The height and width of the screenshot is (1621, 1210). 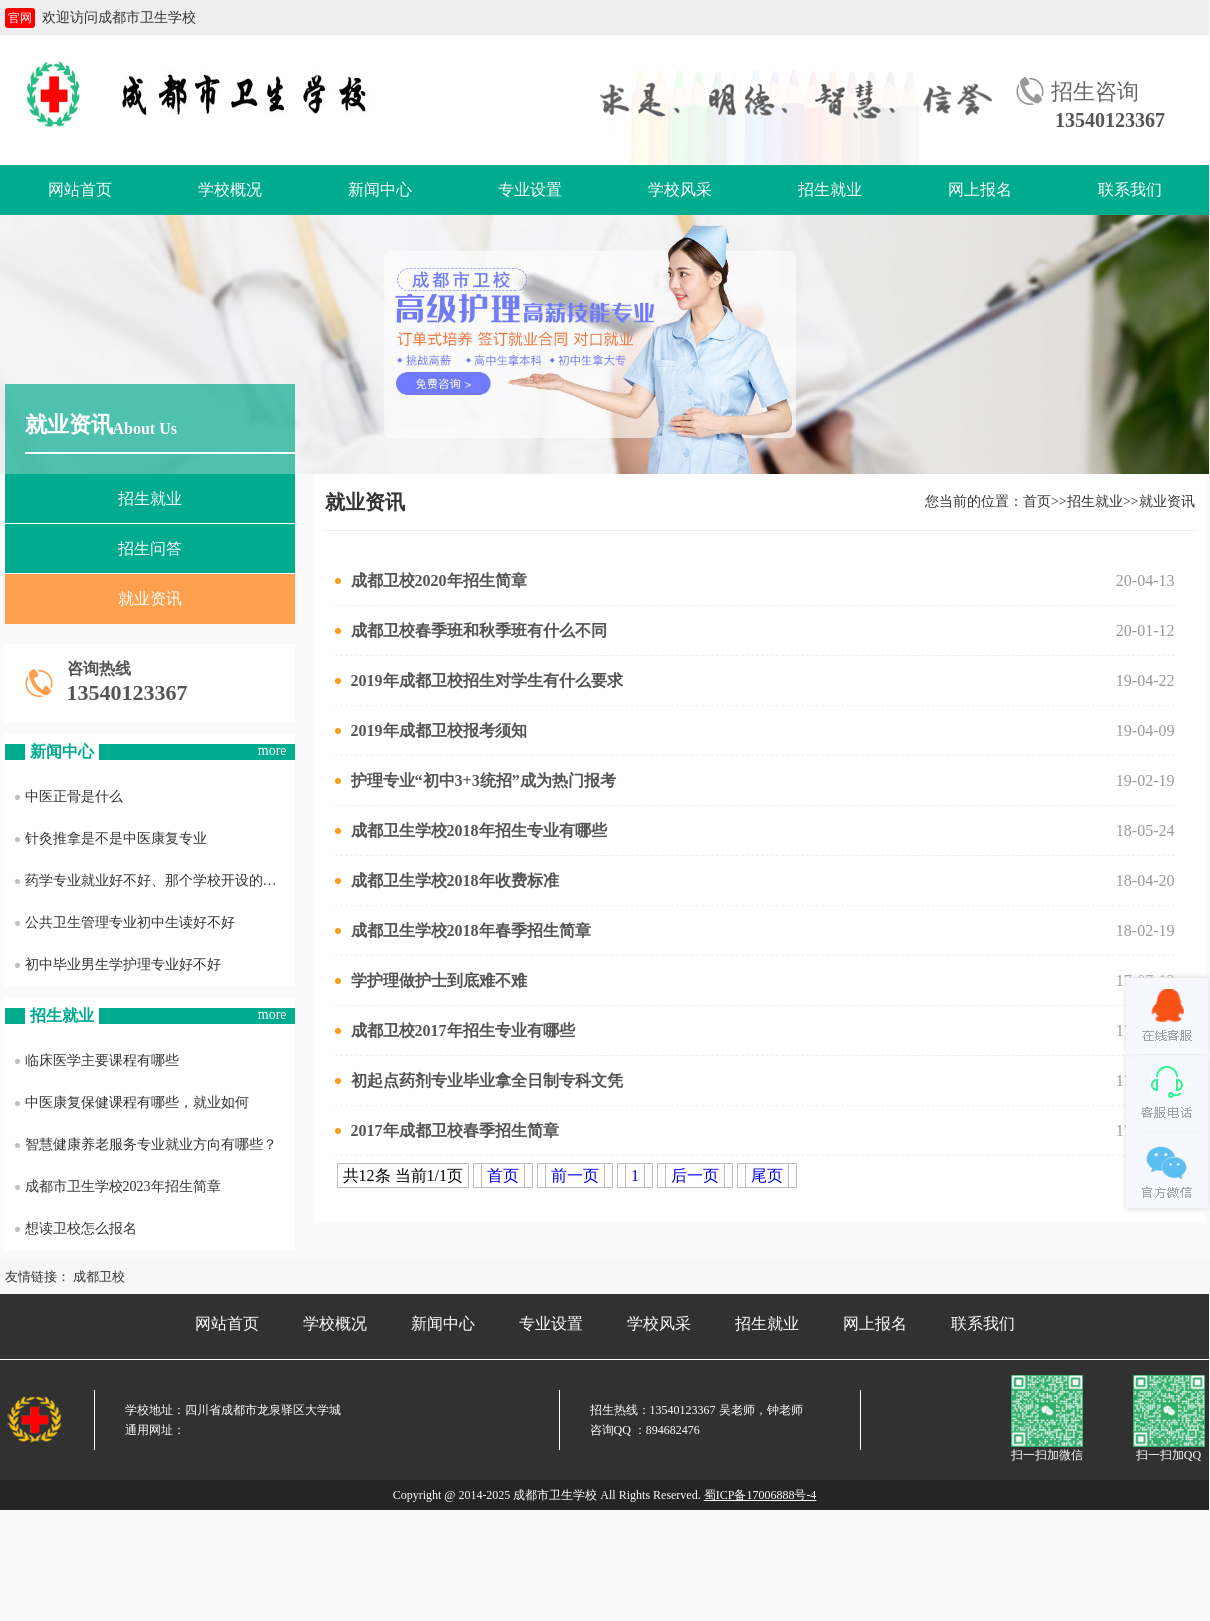 I want to click on 联系我们, so click(x=1130, y=189).